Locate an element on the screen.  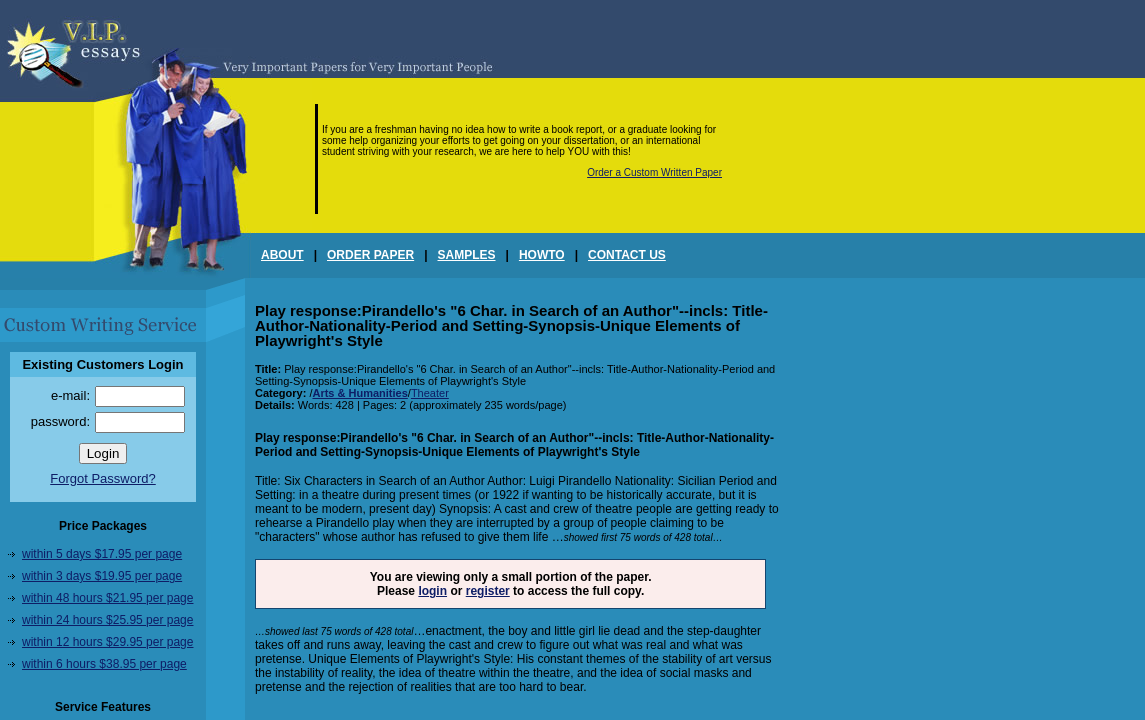
login is located at coordinates (432, 591).